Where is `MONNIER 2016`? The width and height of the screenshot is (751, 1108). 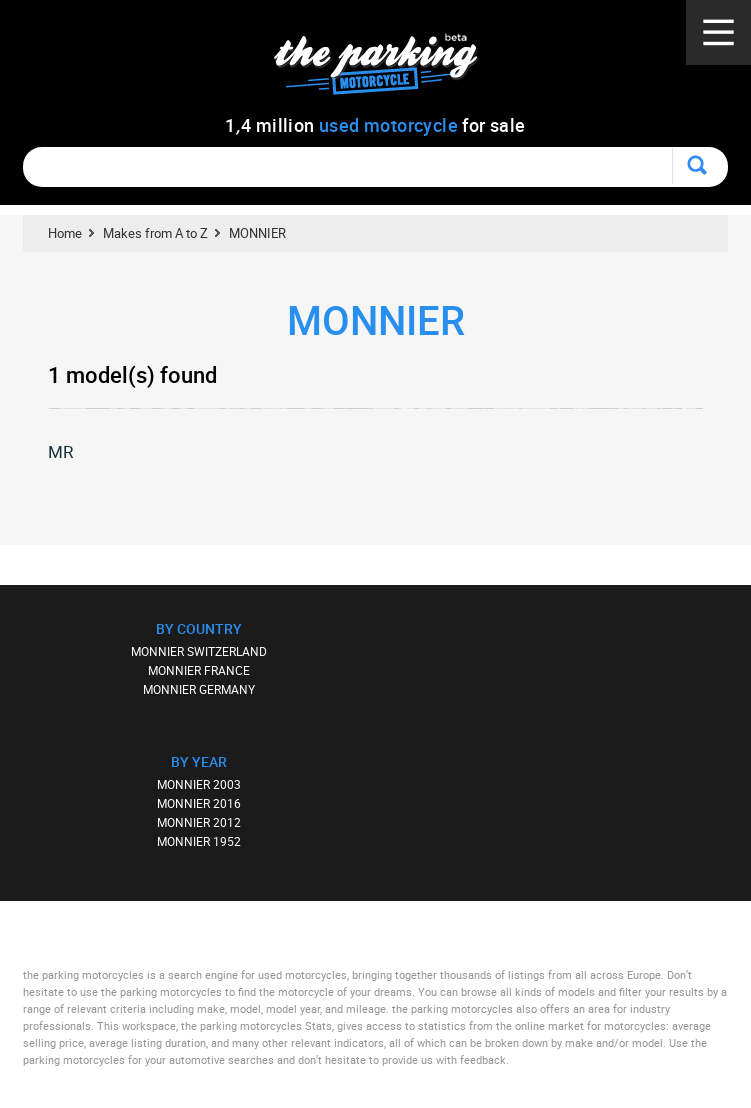
MONNIER 2016 is located at coordinates (199, 803).